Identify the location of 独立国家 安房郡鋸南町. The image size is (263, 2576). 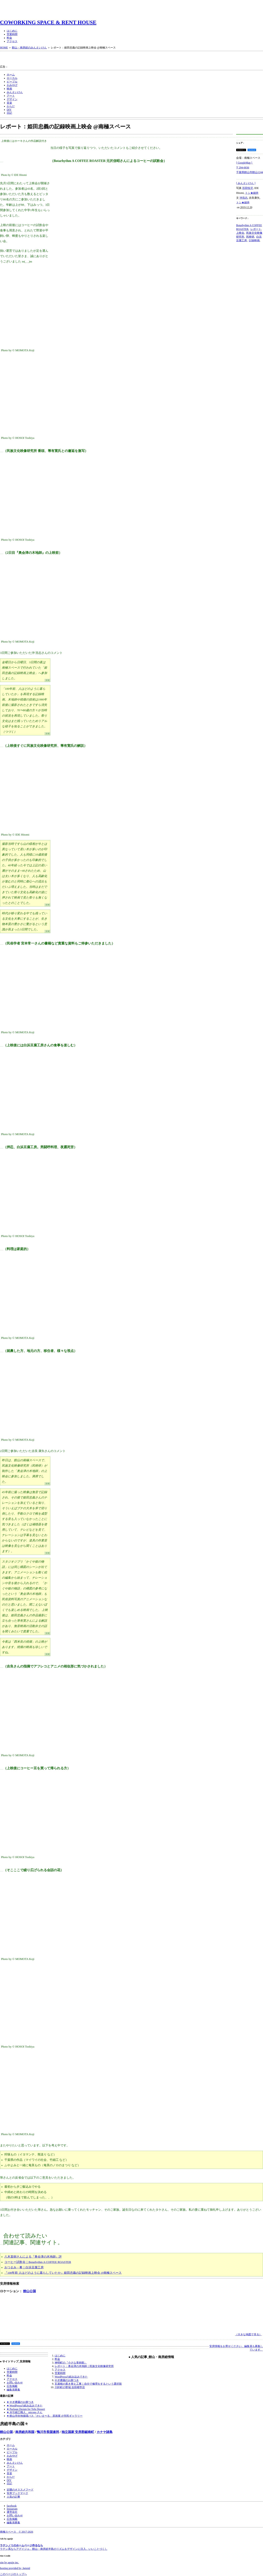
(78, 2432).